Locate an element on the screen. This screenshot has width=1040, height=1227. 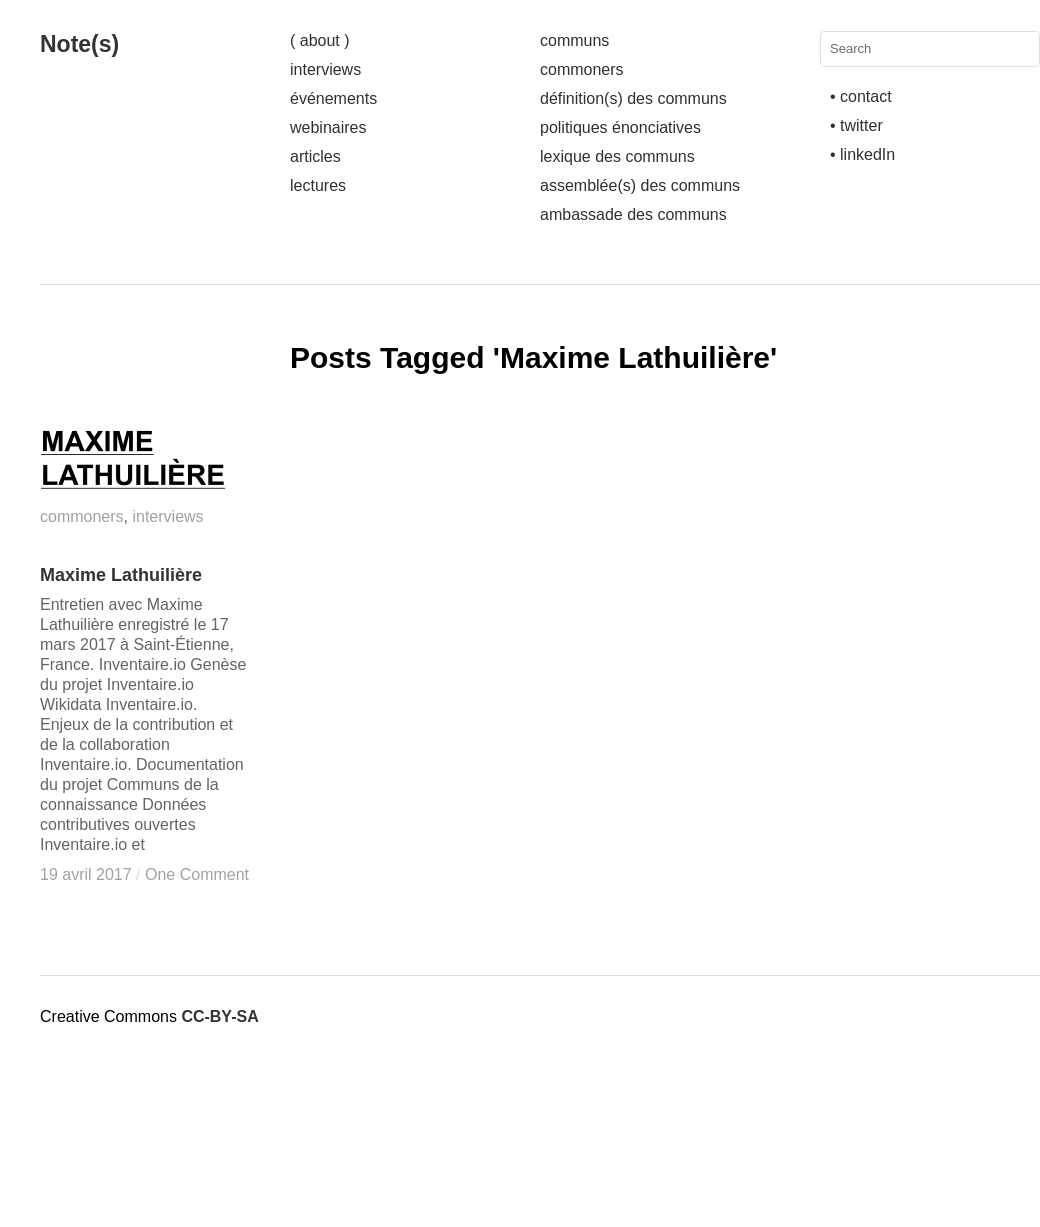
assemblée(s) des communs is located at coordinates (640, 185).